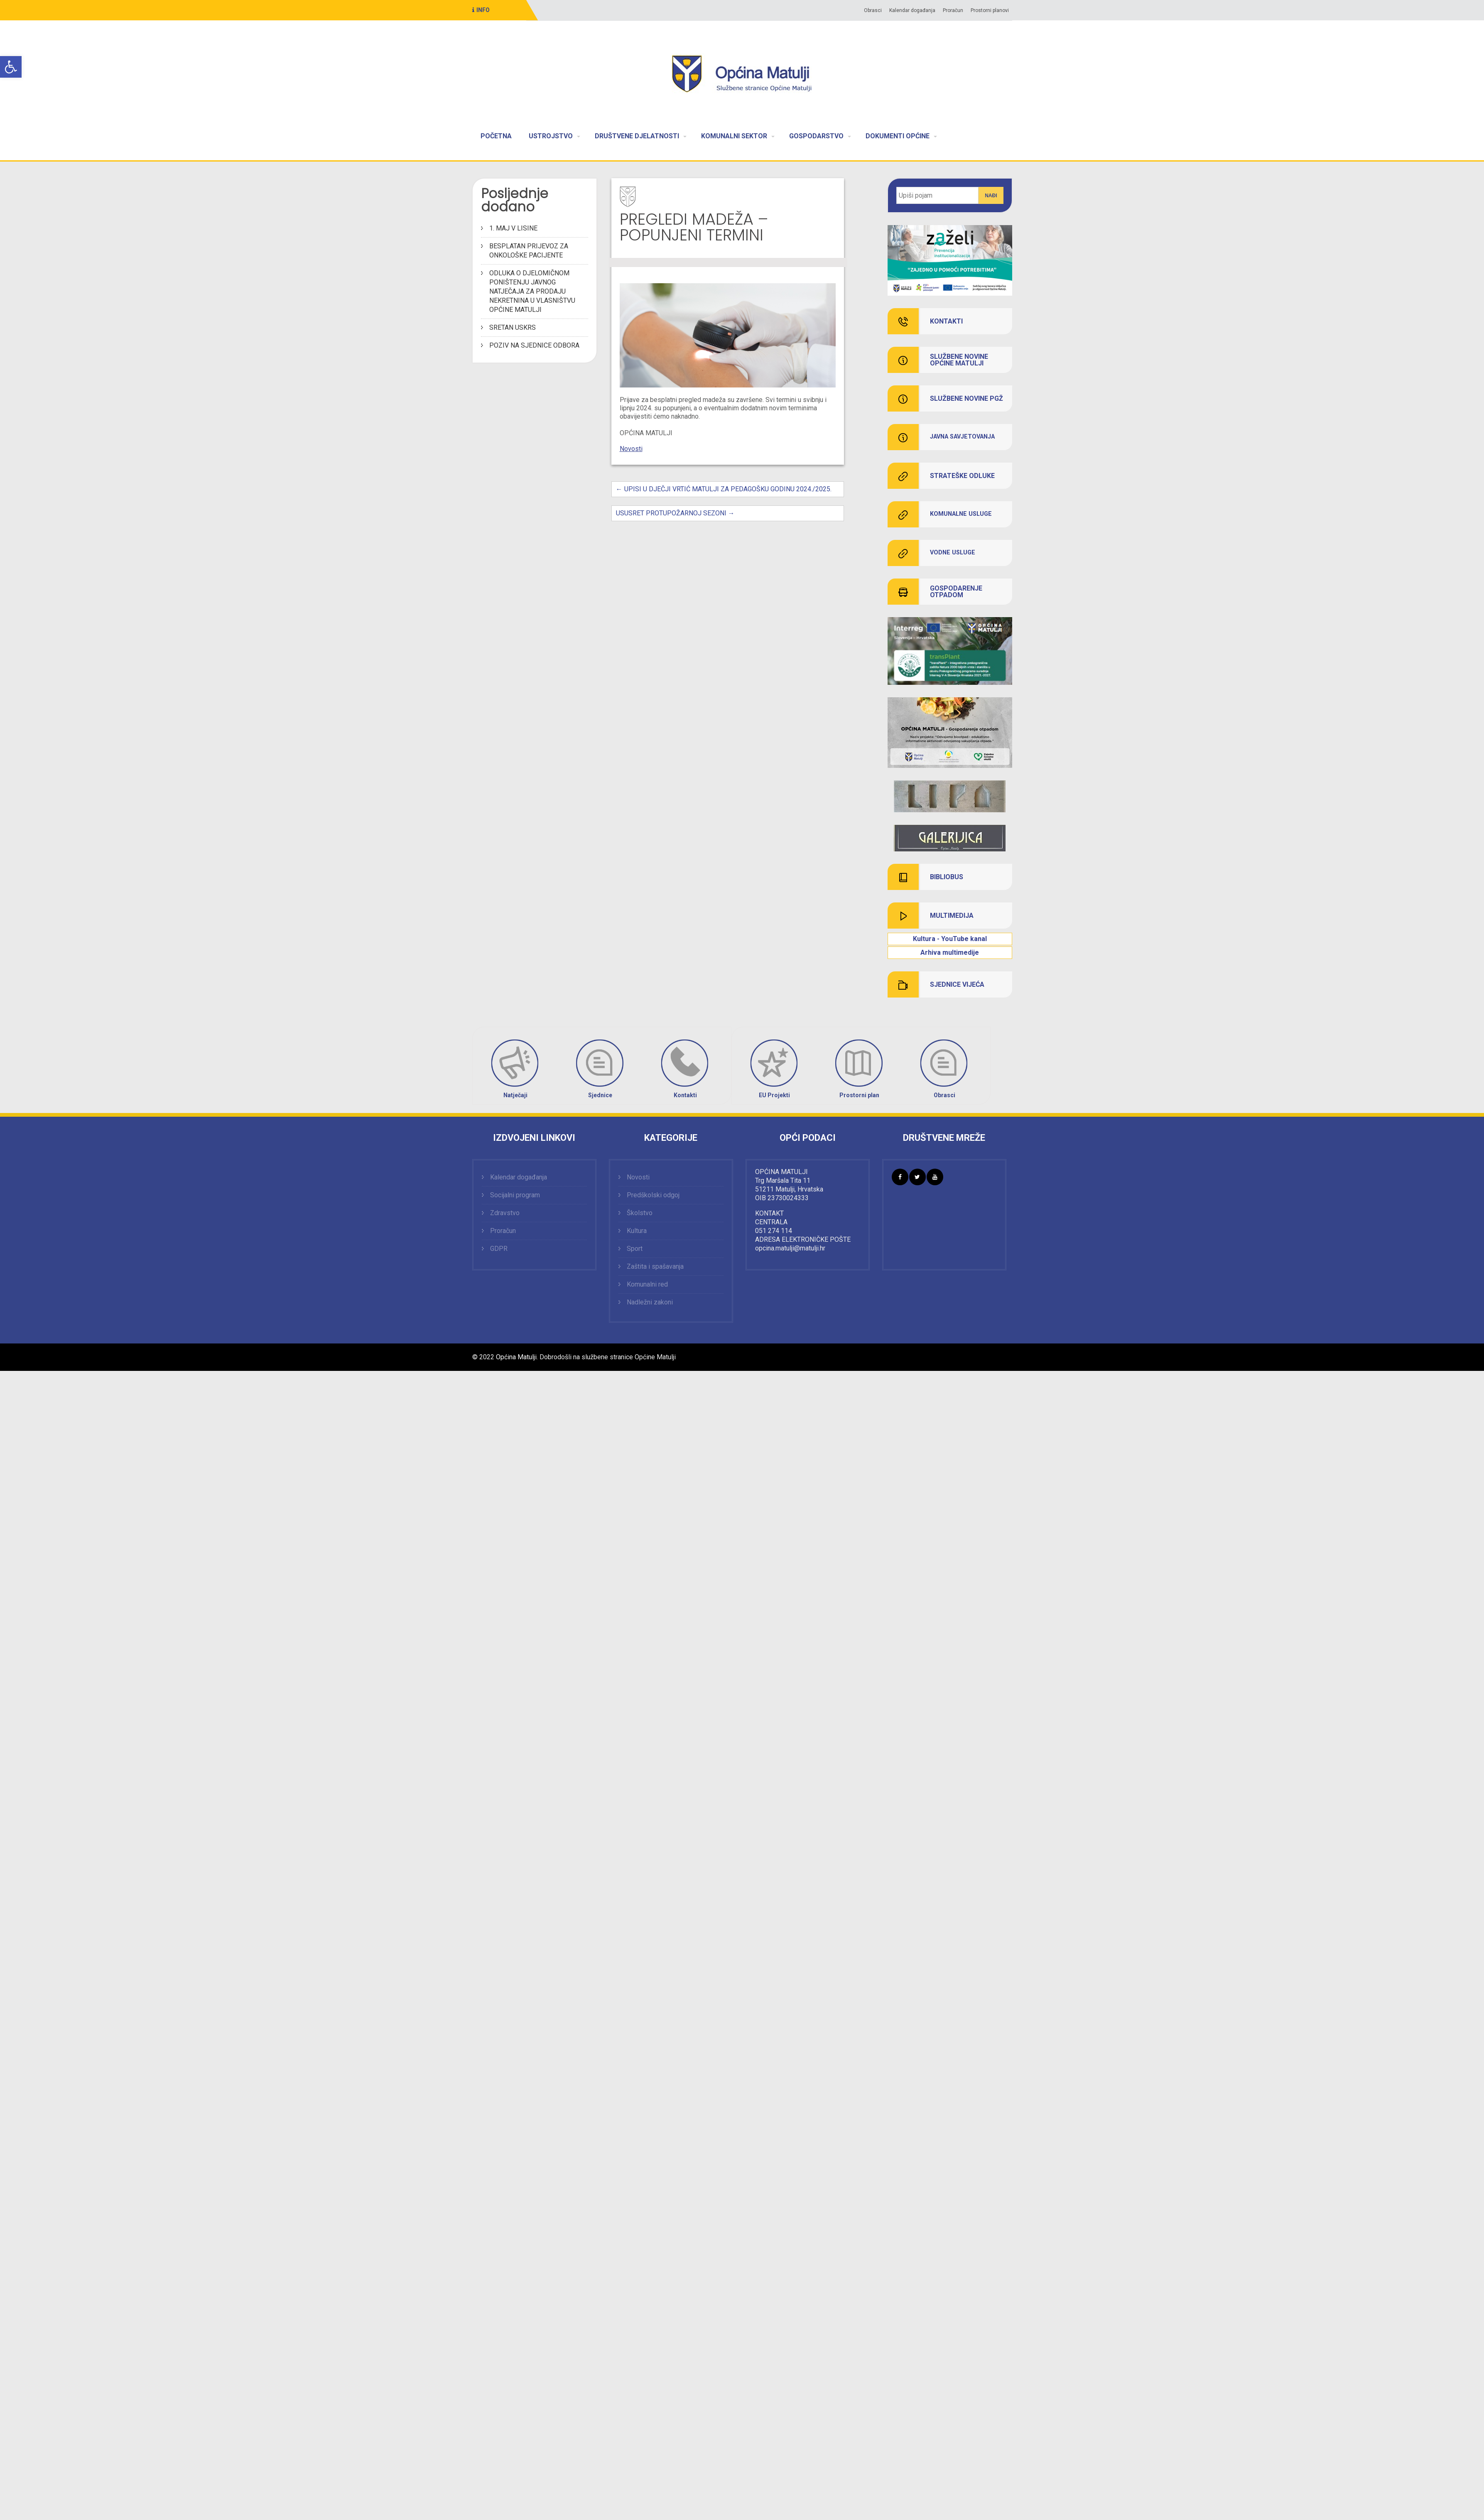  I want to click on SLUŽBENE NOVINE PGŽ, so click(966, 398).